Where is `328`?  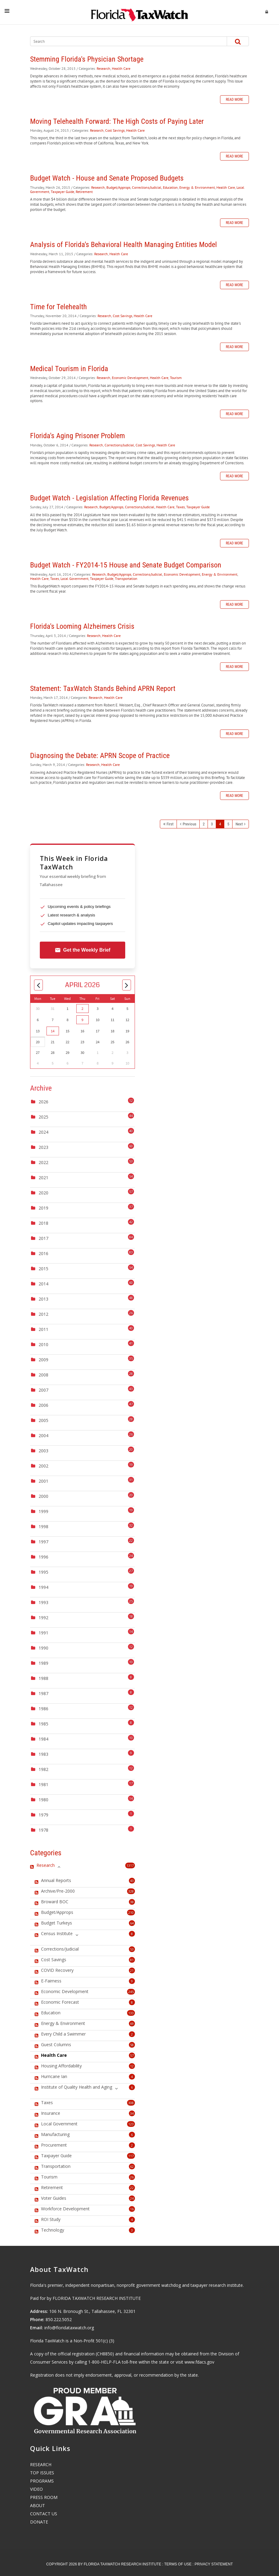
328 is located at coordinates (131, 1891).